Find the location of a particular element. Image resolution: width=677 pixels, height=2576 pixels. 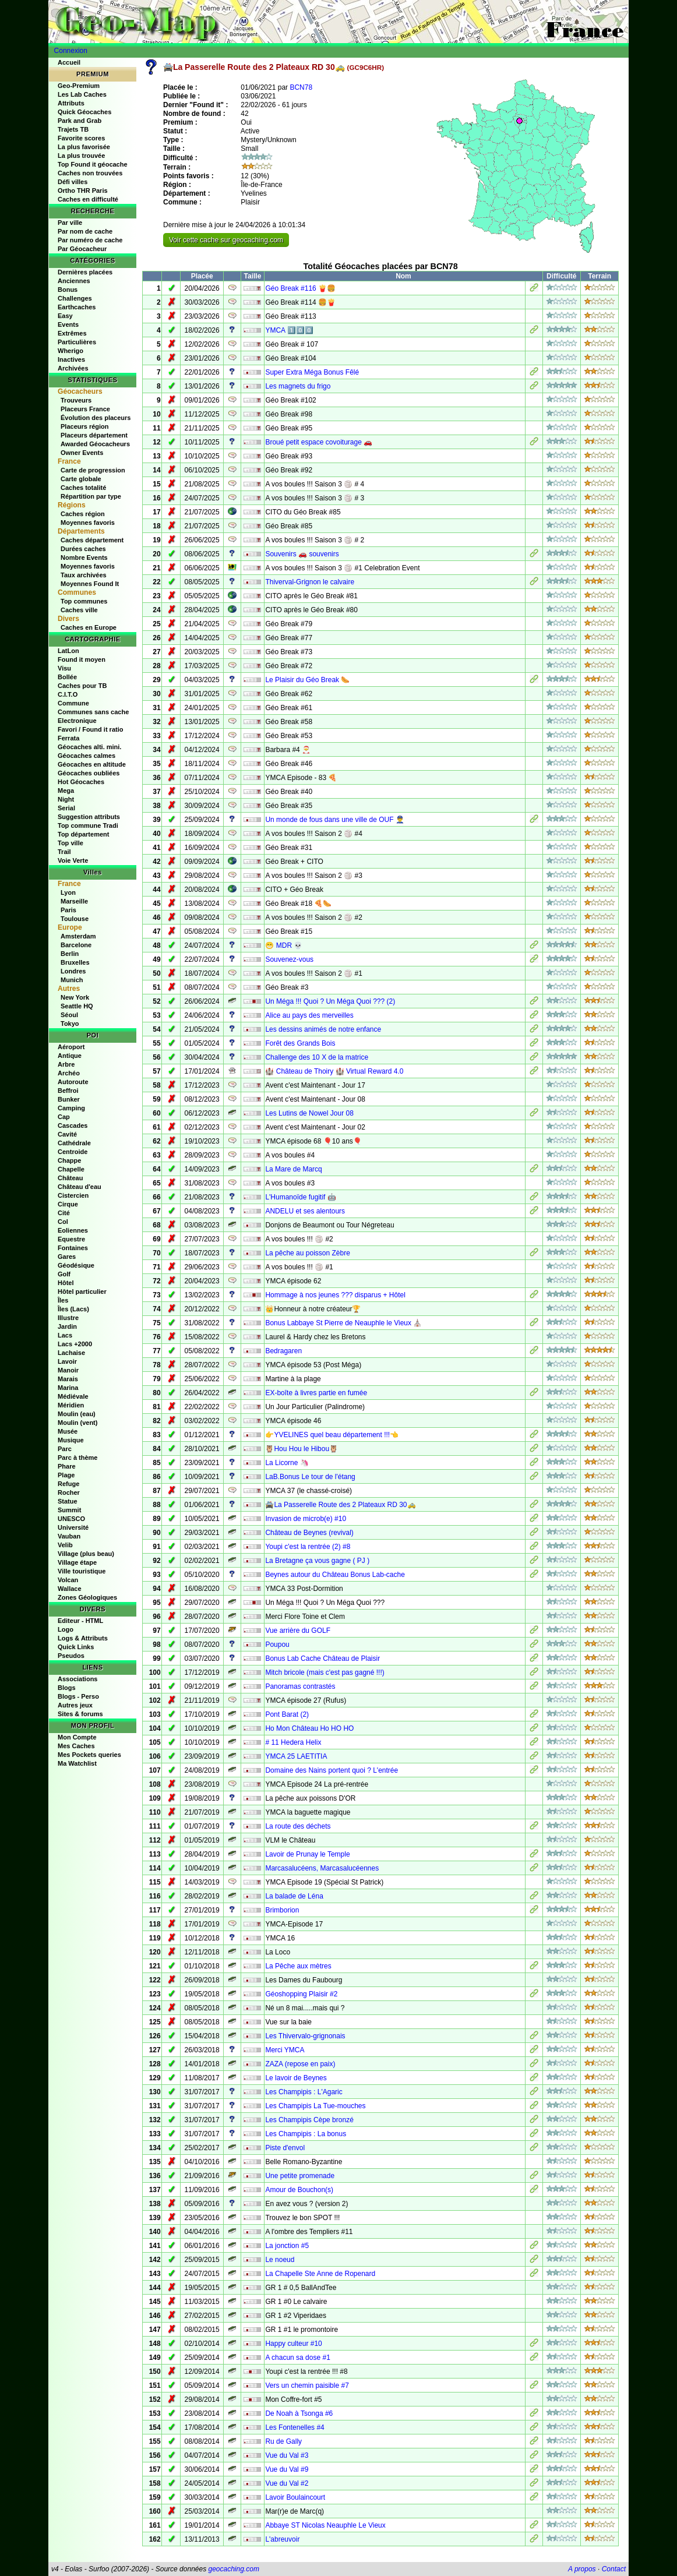

La Mare de Marcq is located at coordinates (293, 1169).